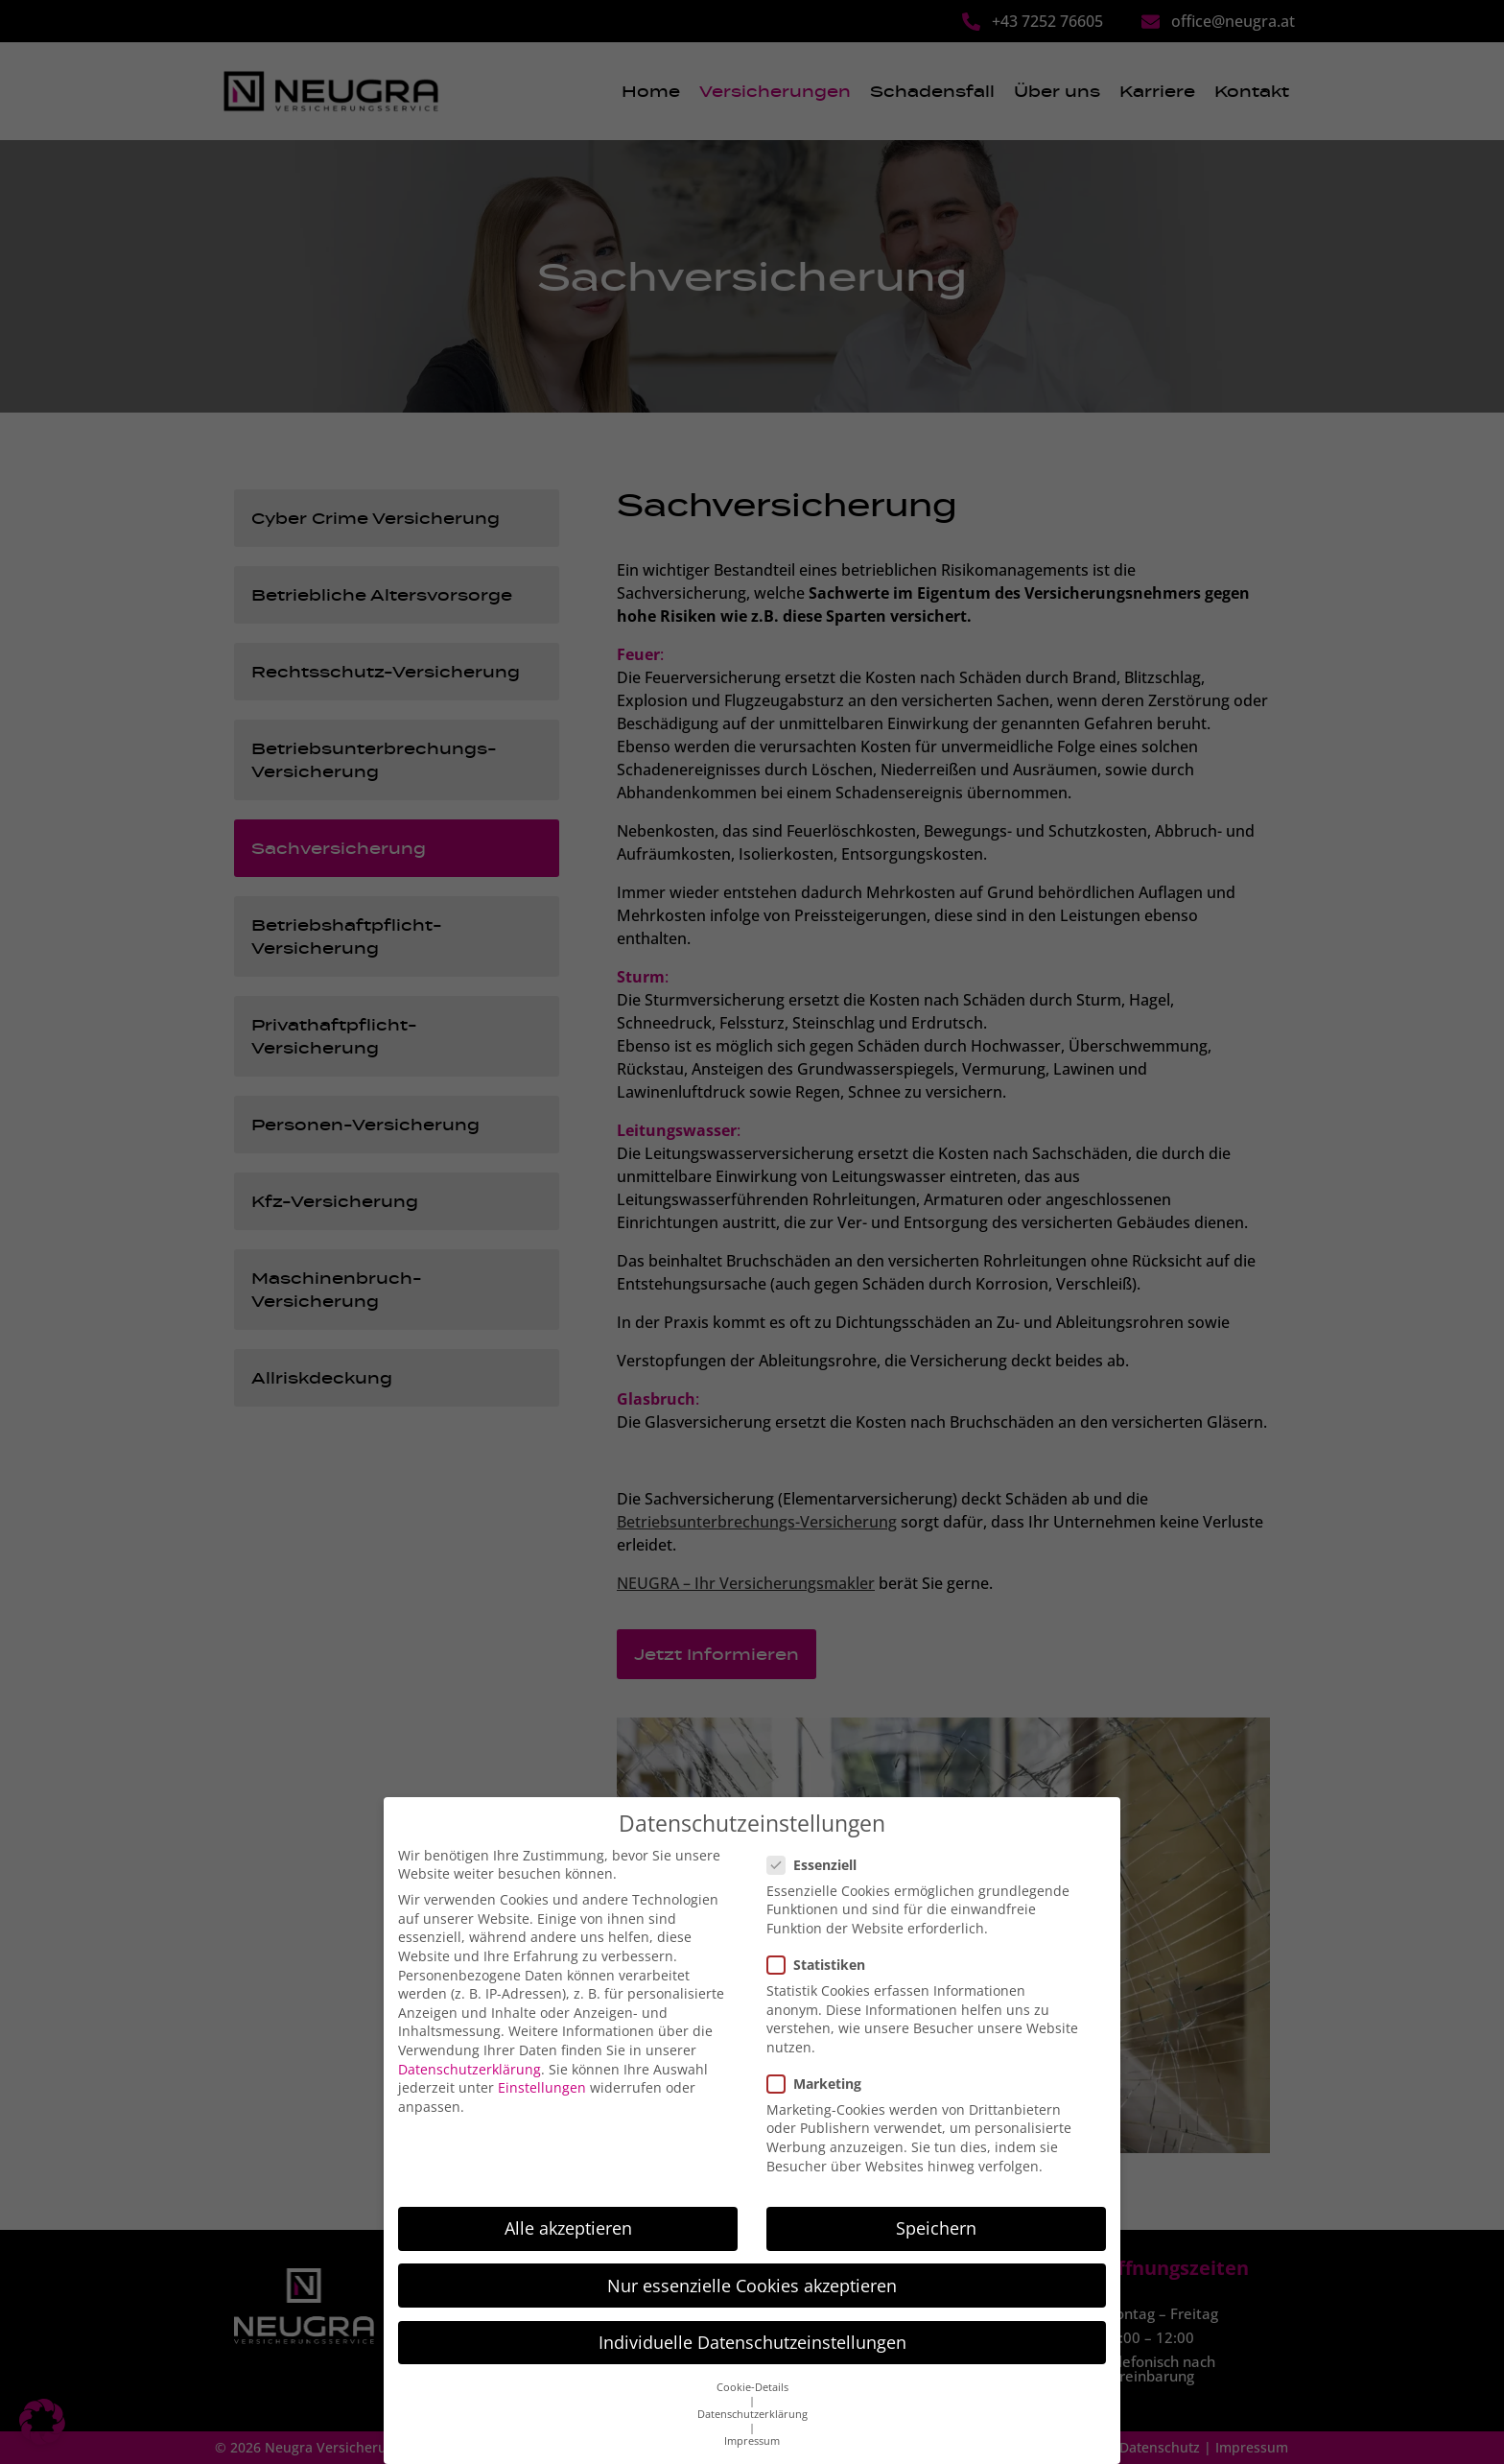 Image resolution: width=1504 pixels, height=2464 pixels. What do you see at coordinates (752, 2315) in the screenshot?
I see `Individuelle Datenschutzeinstellungen [button]` at bounding box center [752, 2315].